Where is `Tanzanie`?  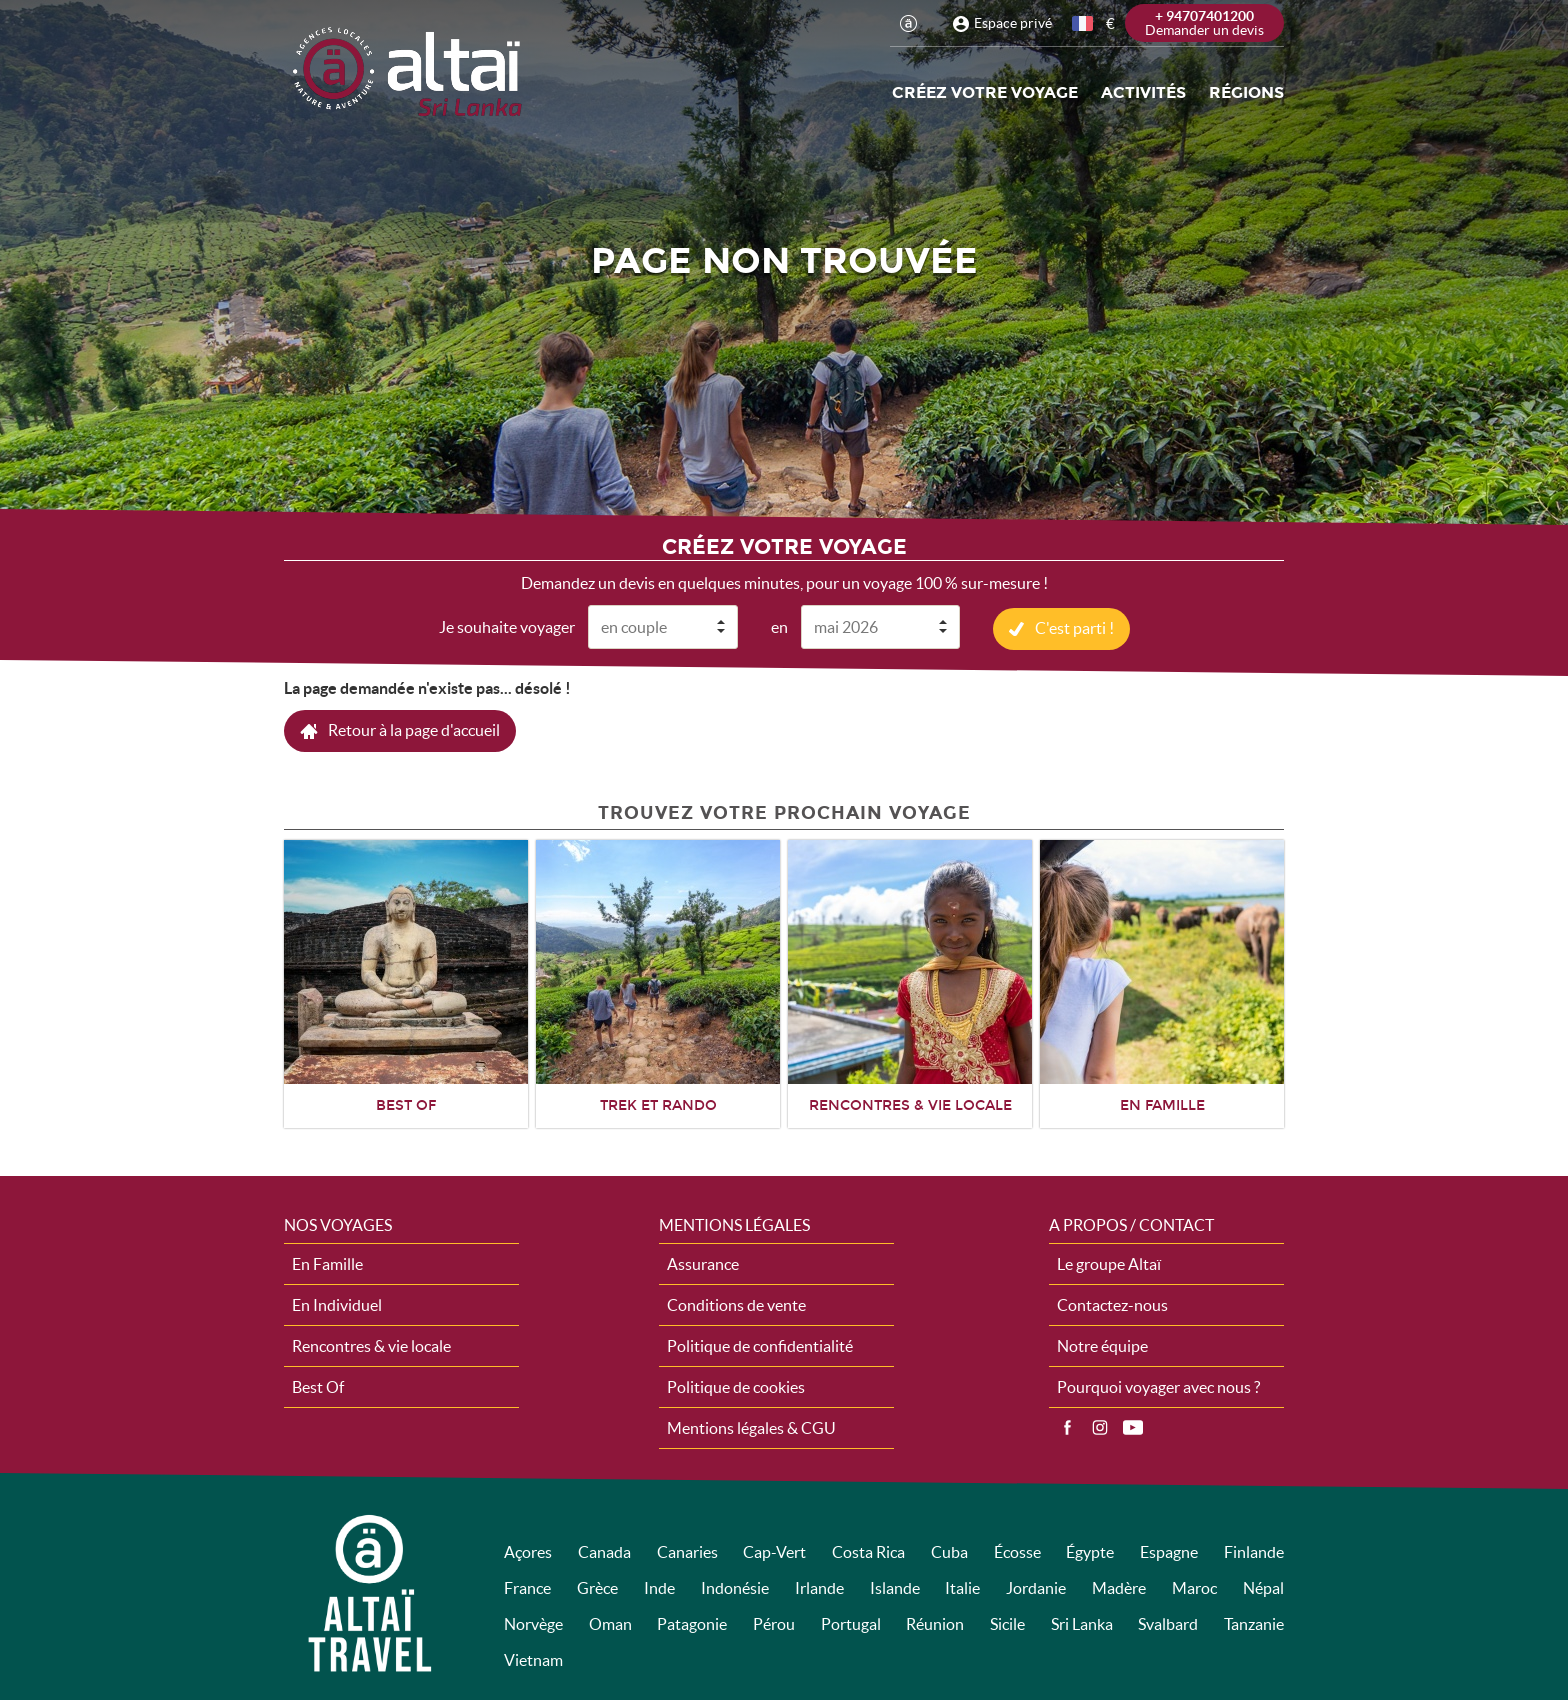
Tanzanie is located at coordinates (1254, 1623).